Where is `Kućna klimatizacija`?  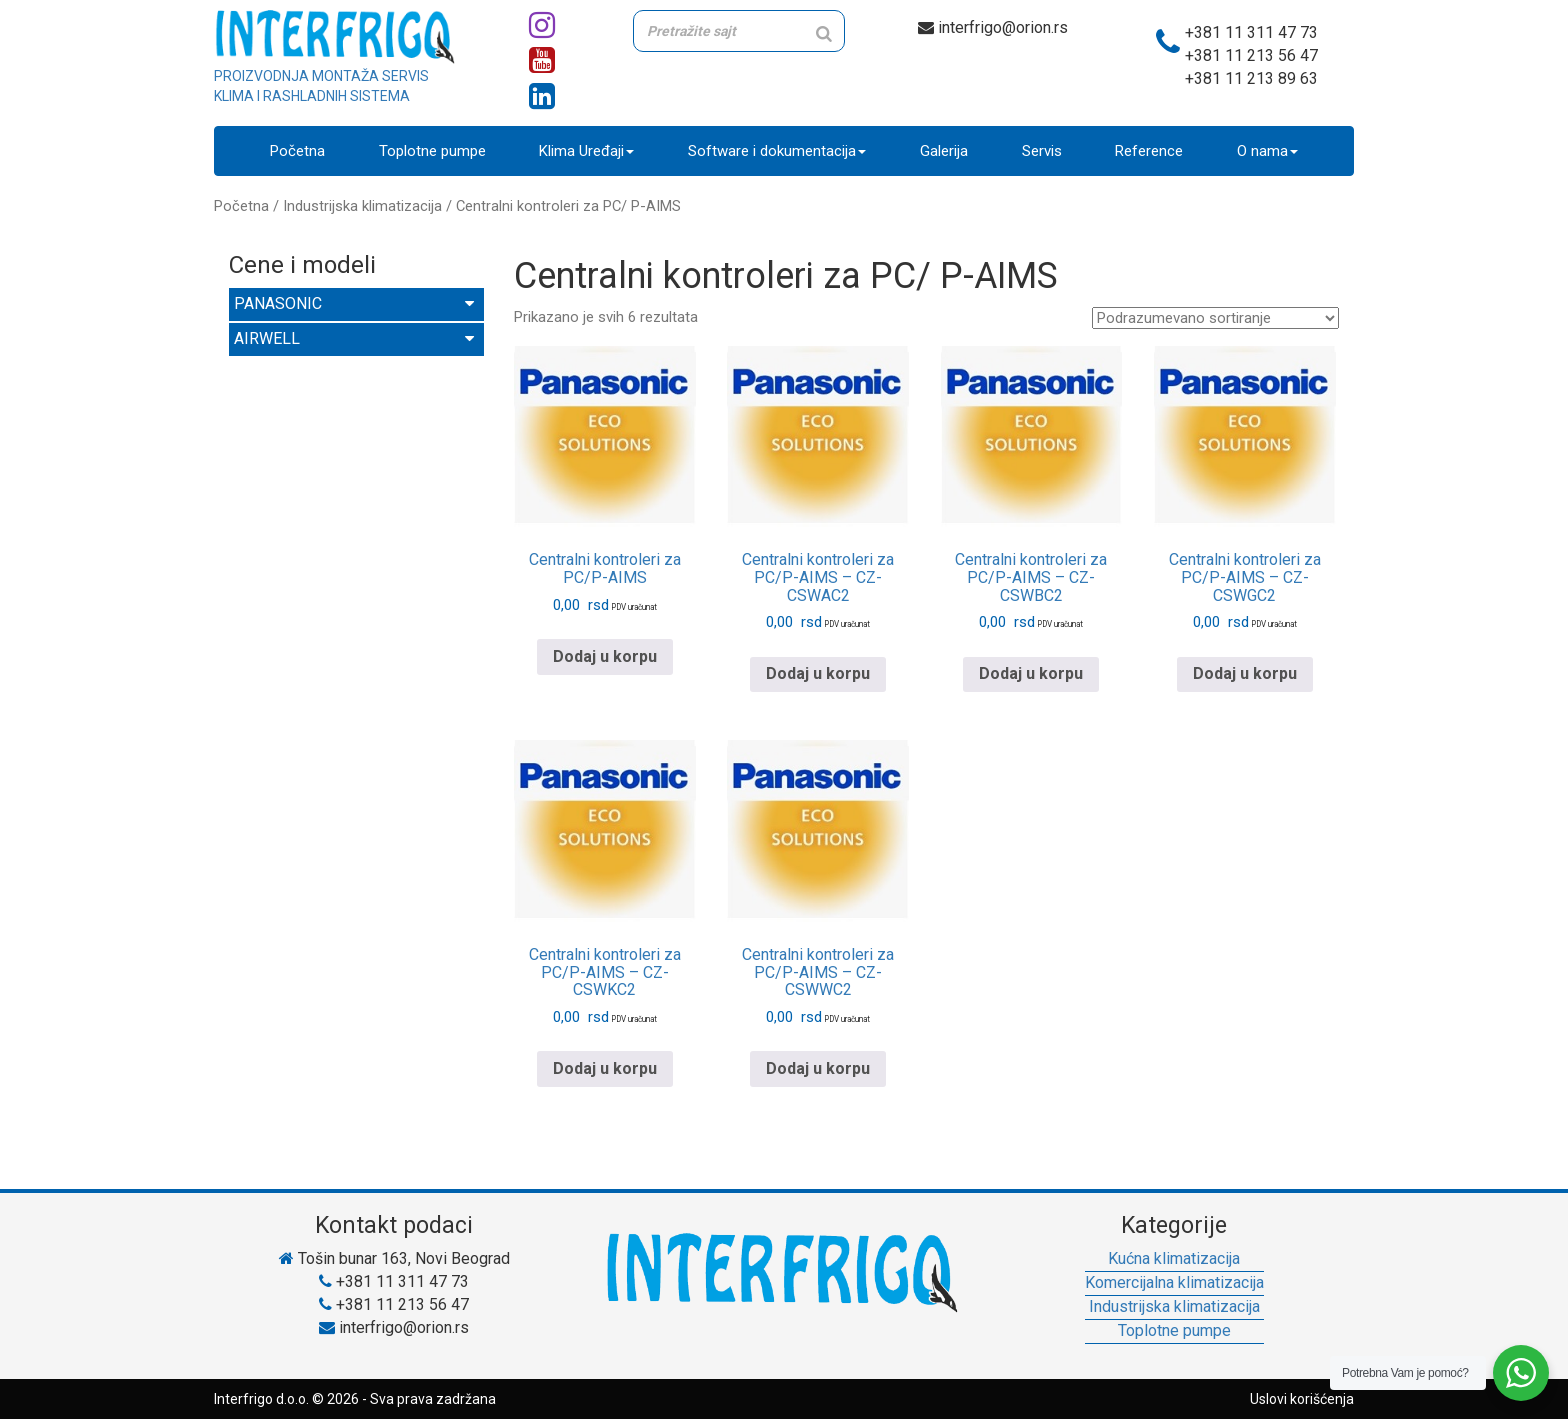 Kućna klimatizacija is located at coordinates (1174, 1258).